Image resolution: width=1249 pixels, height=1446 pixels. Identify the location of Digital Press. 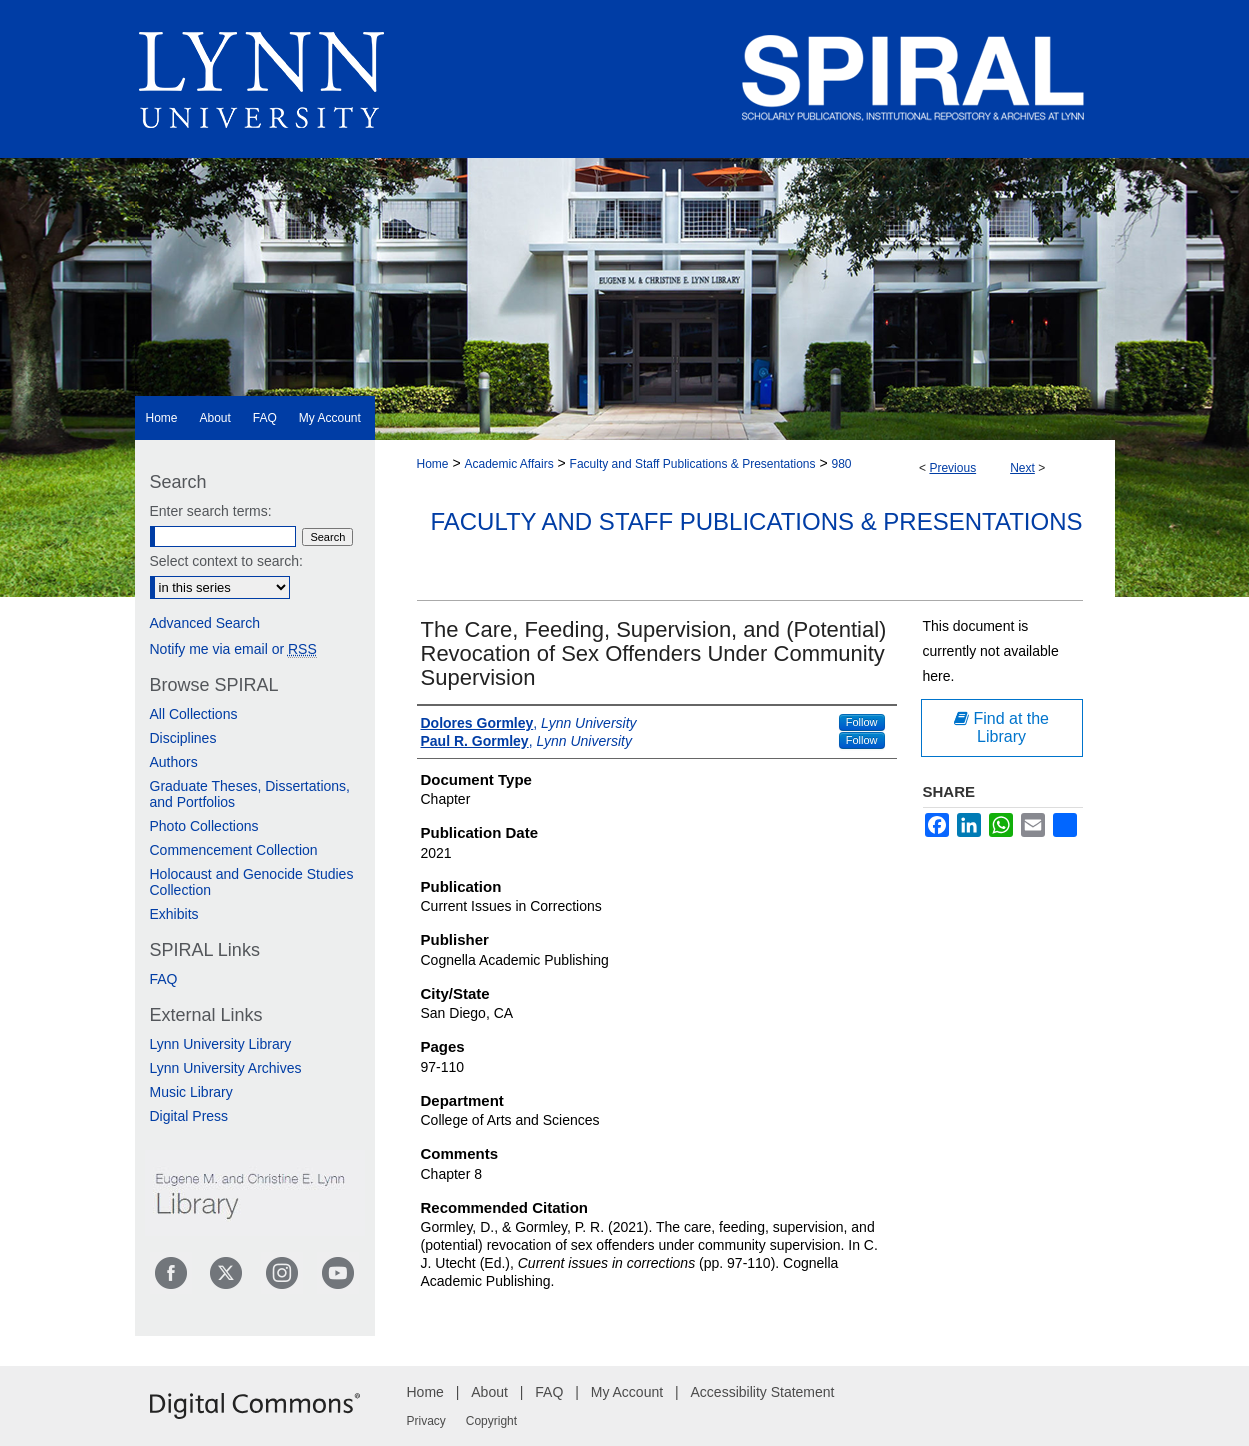
(189, 1116).